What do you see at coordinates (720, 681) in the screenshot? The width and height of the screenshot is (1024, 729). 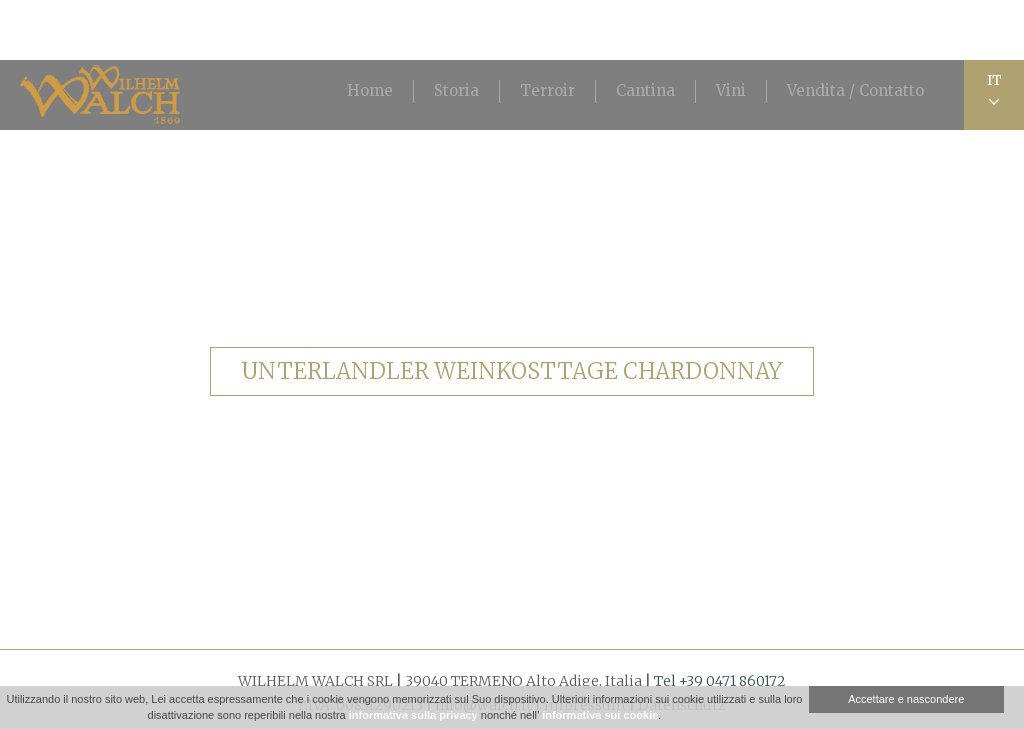 I see `Tel +39 0471 860172` at bounding box center [720, 681].